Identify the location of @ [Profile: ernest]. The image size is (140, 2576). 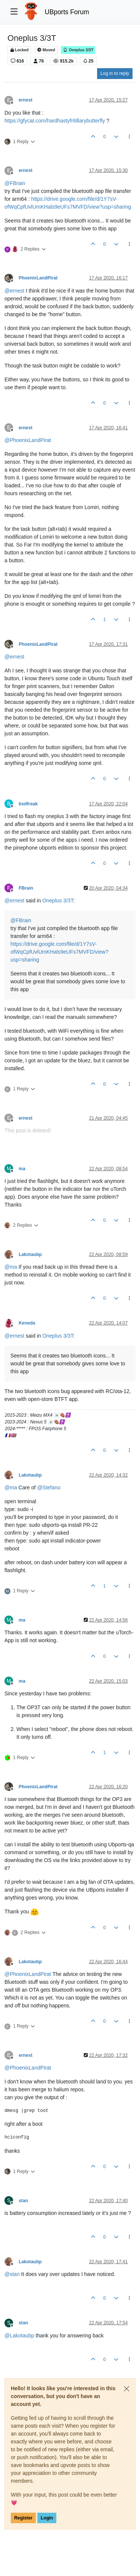
(14, 291).